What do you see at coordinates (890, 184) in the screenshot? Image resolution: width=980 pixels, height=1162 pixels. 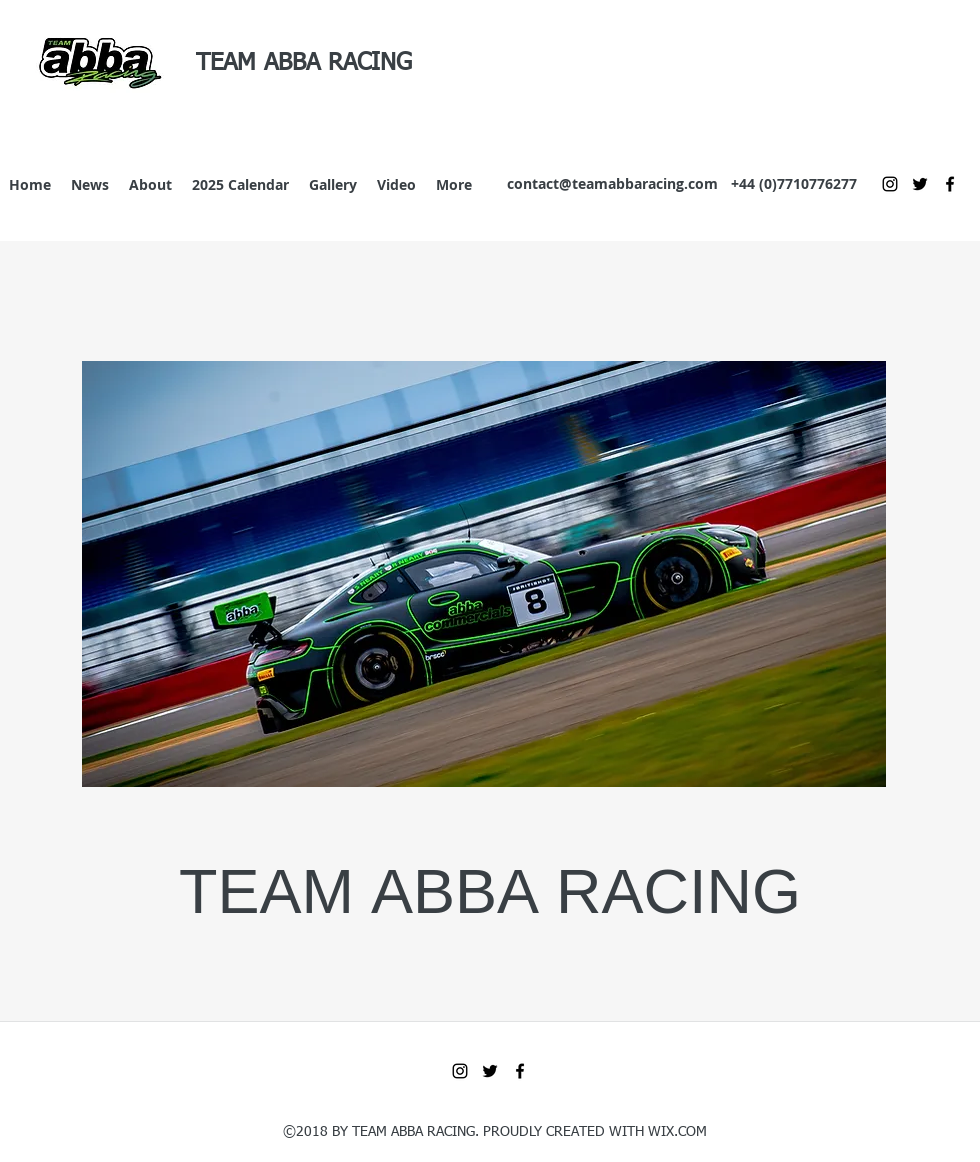 I see `[Instagram]` at bounding box center [890, 184].